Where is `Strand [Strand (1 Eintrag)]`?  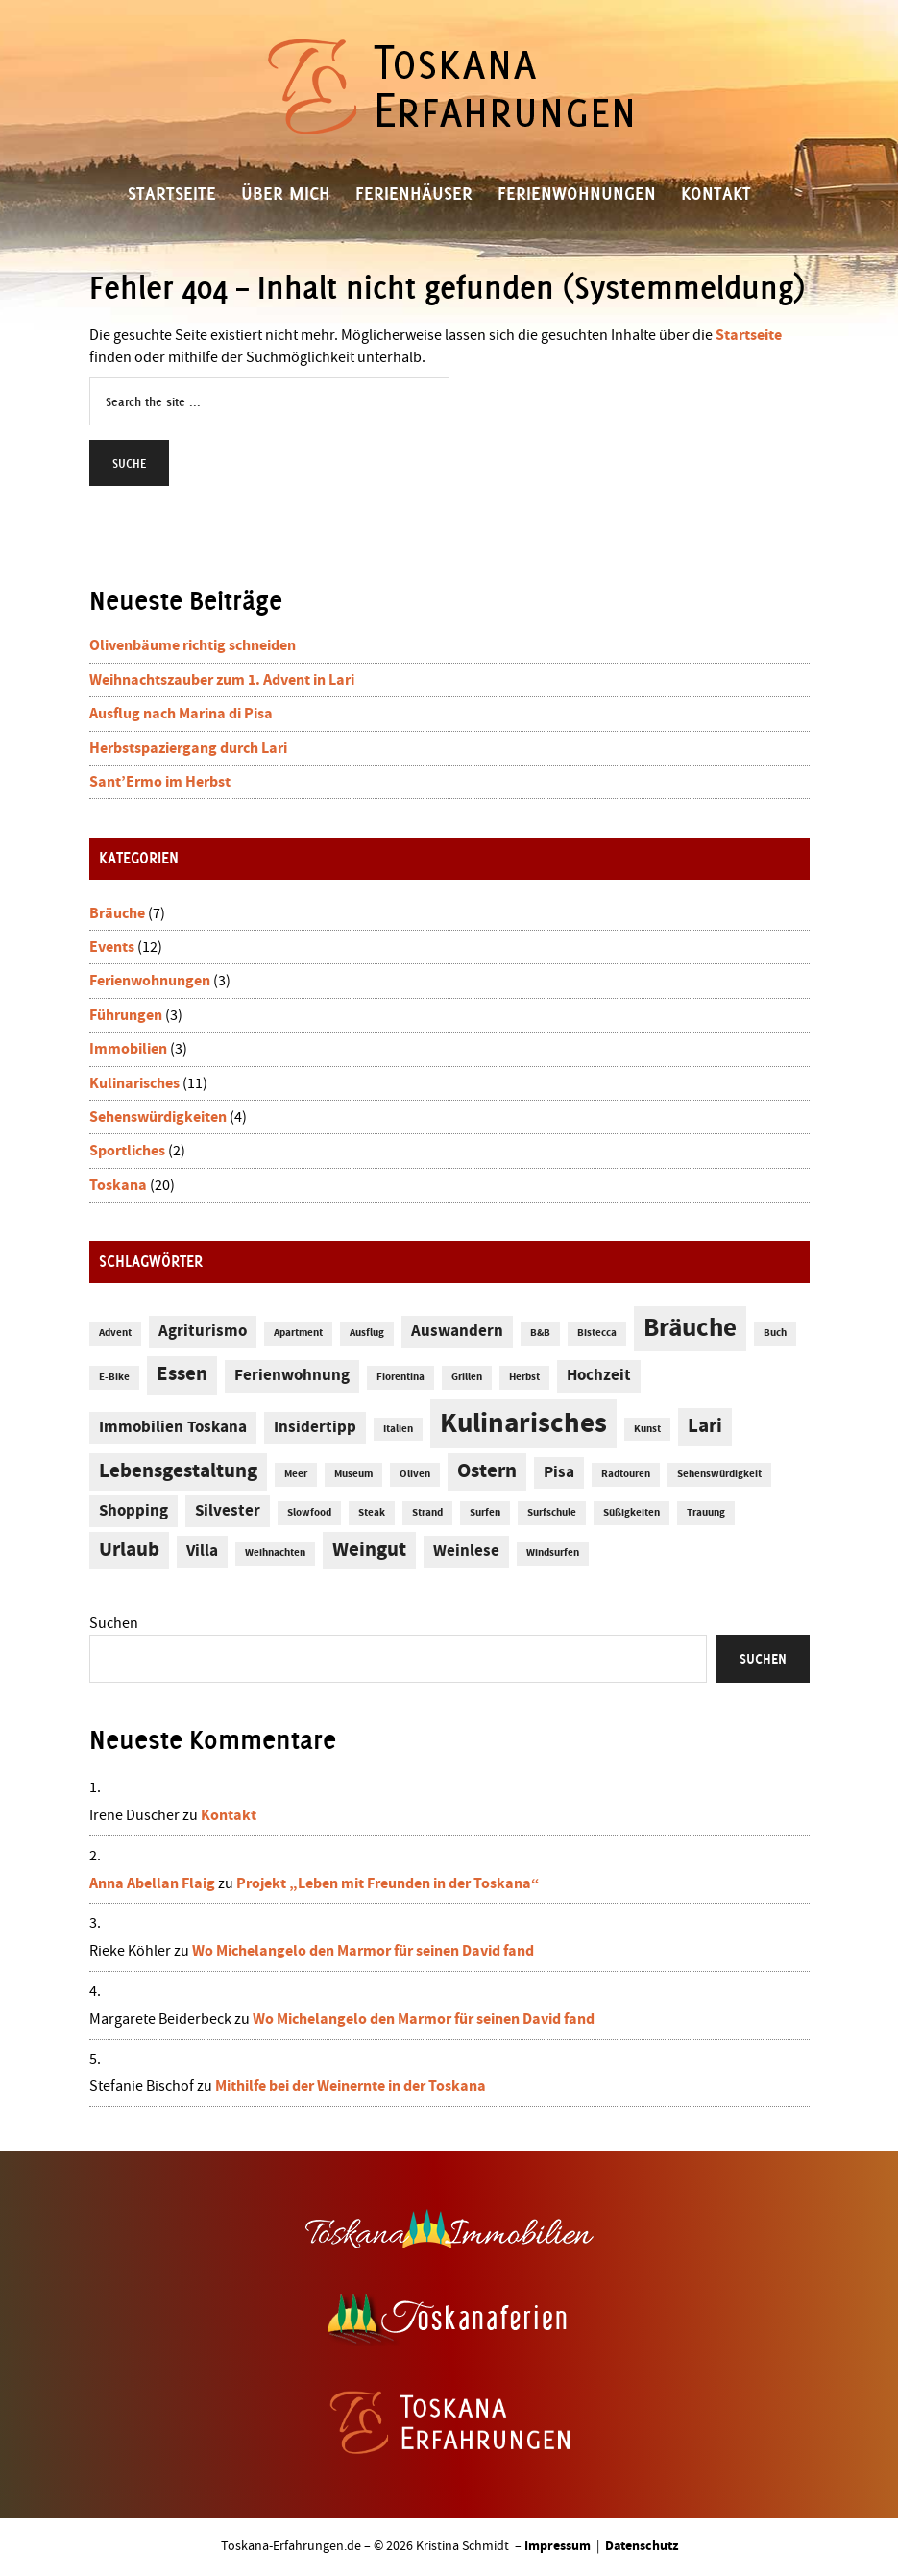 Strand [Strand (1 Eintrag)] is located at coordinates (427, 1512).